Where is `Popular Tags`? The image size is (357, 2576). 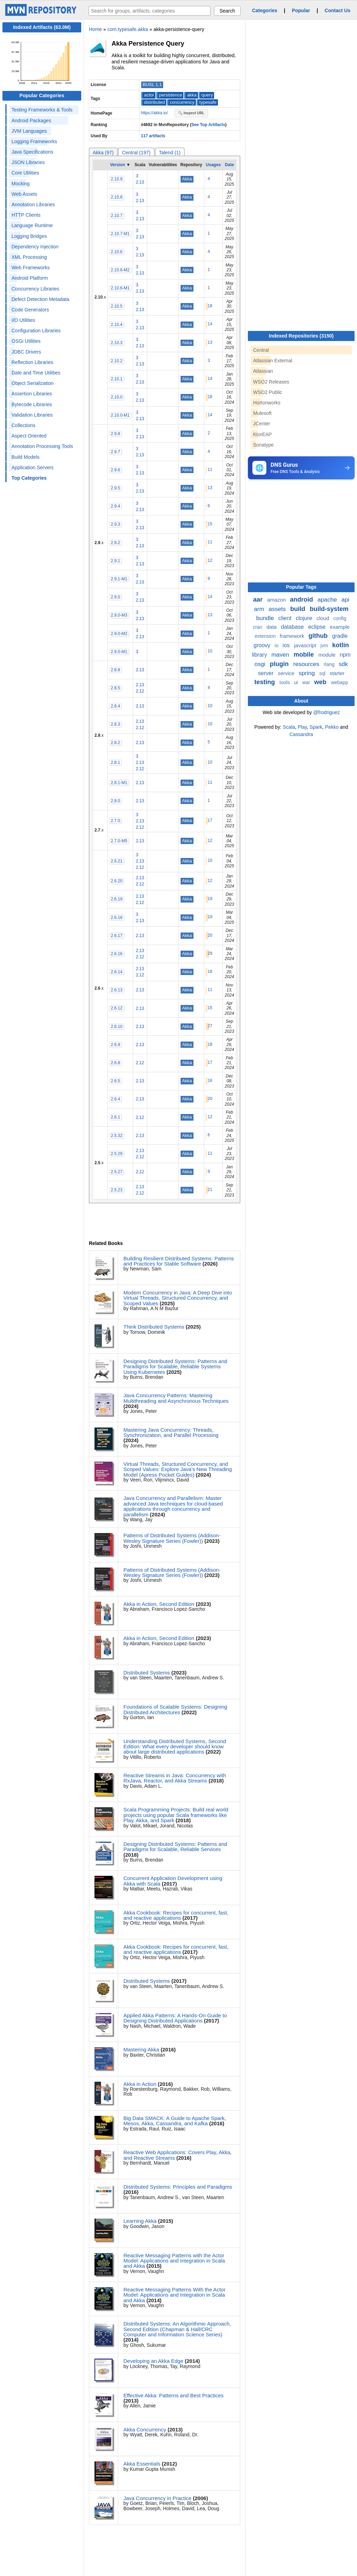 Popular Tags is located at coordinates (301, 587).